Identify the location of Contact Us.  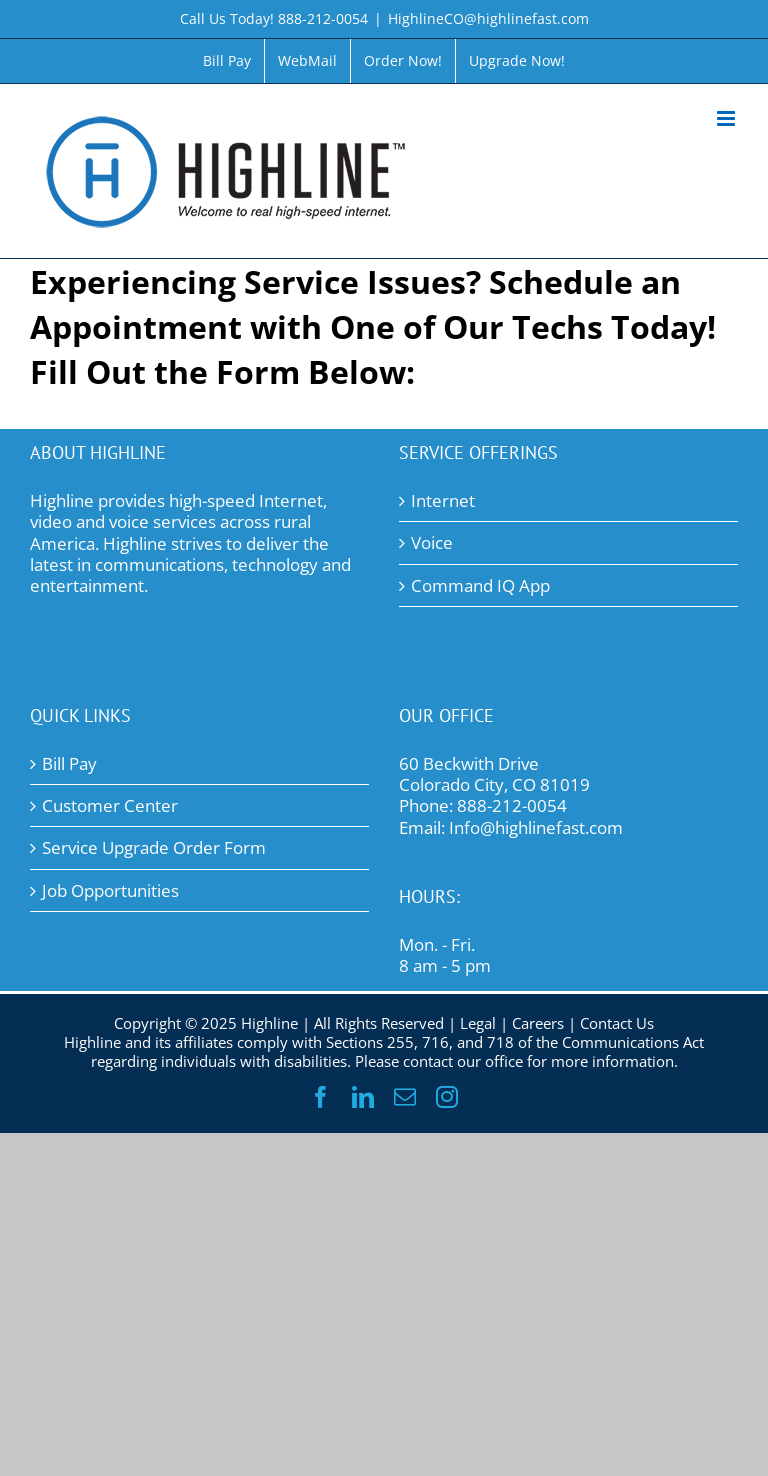
(617, 1023).